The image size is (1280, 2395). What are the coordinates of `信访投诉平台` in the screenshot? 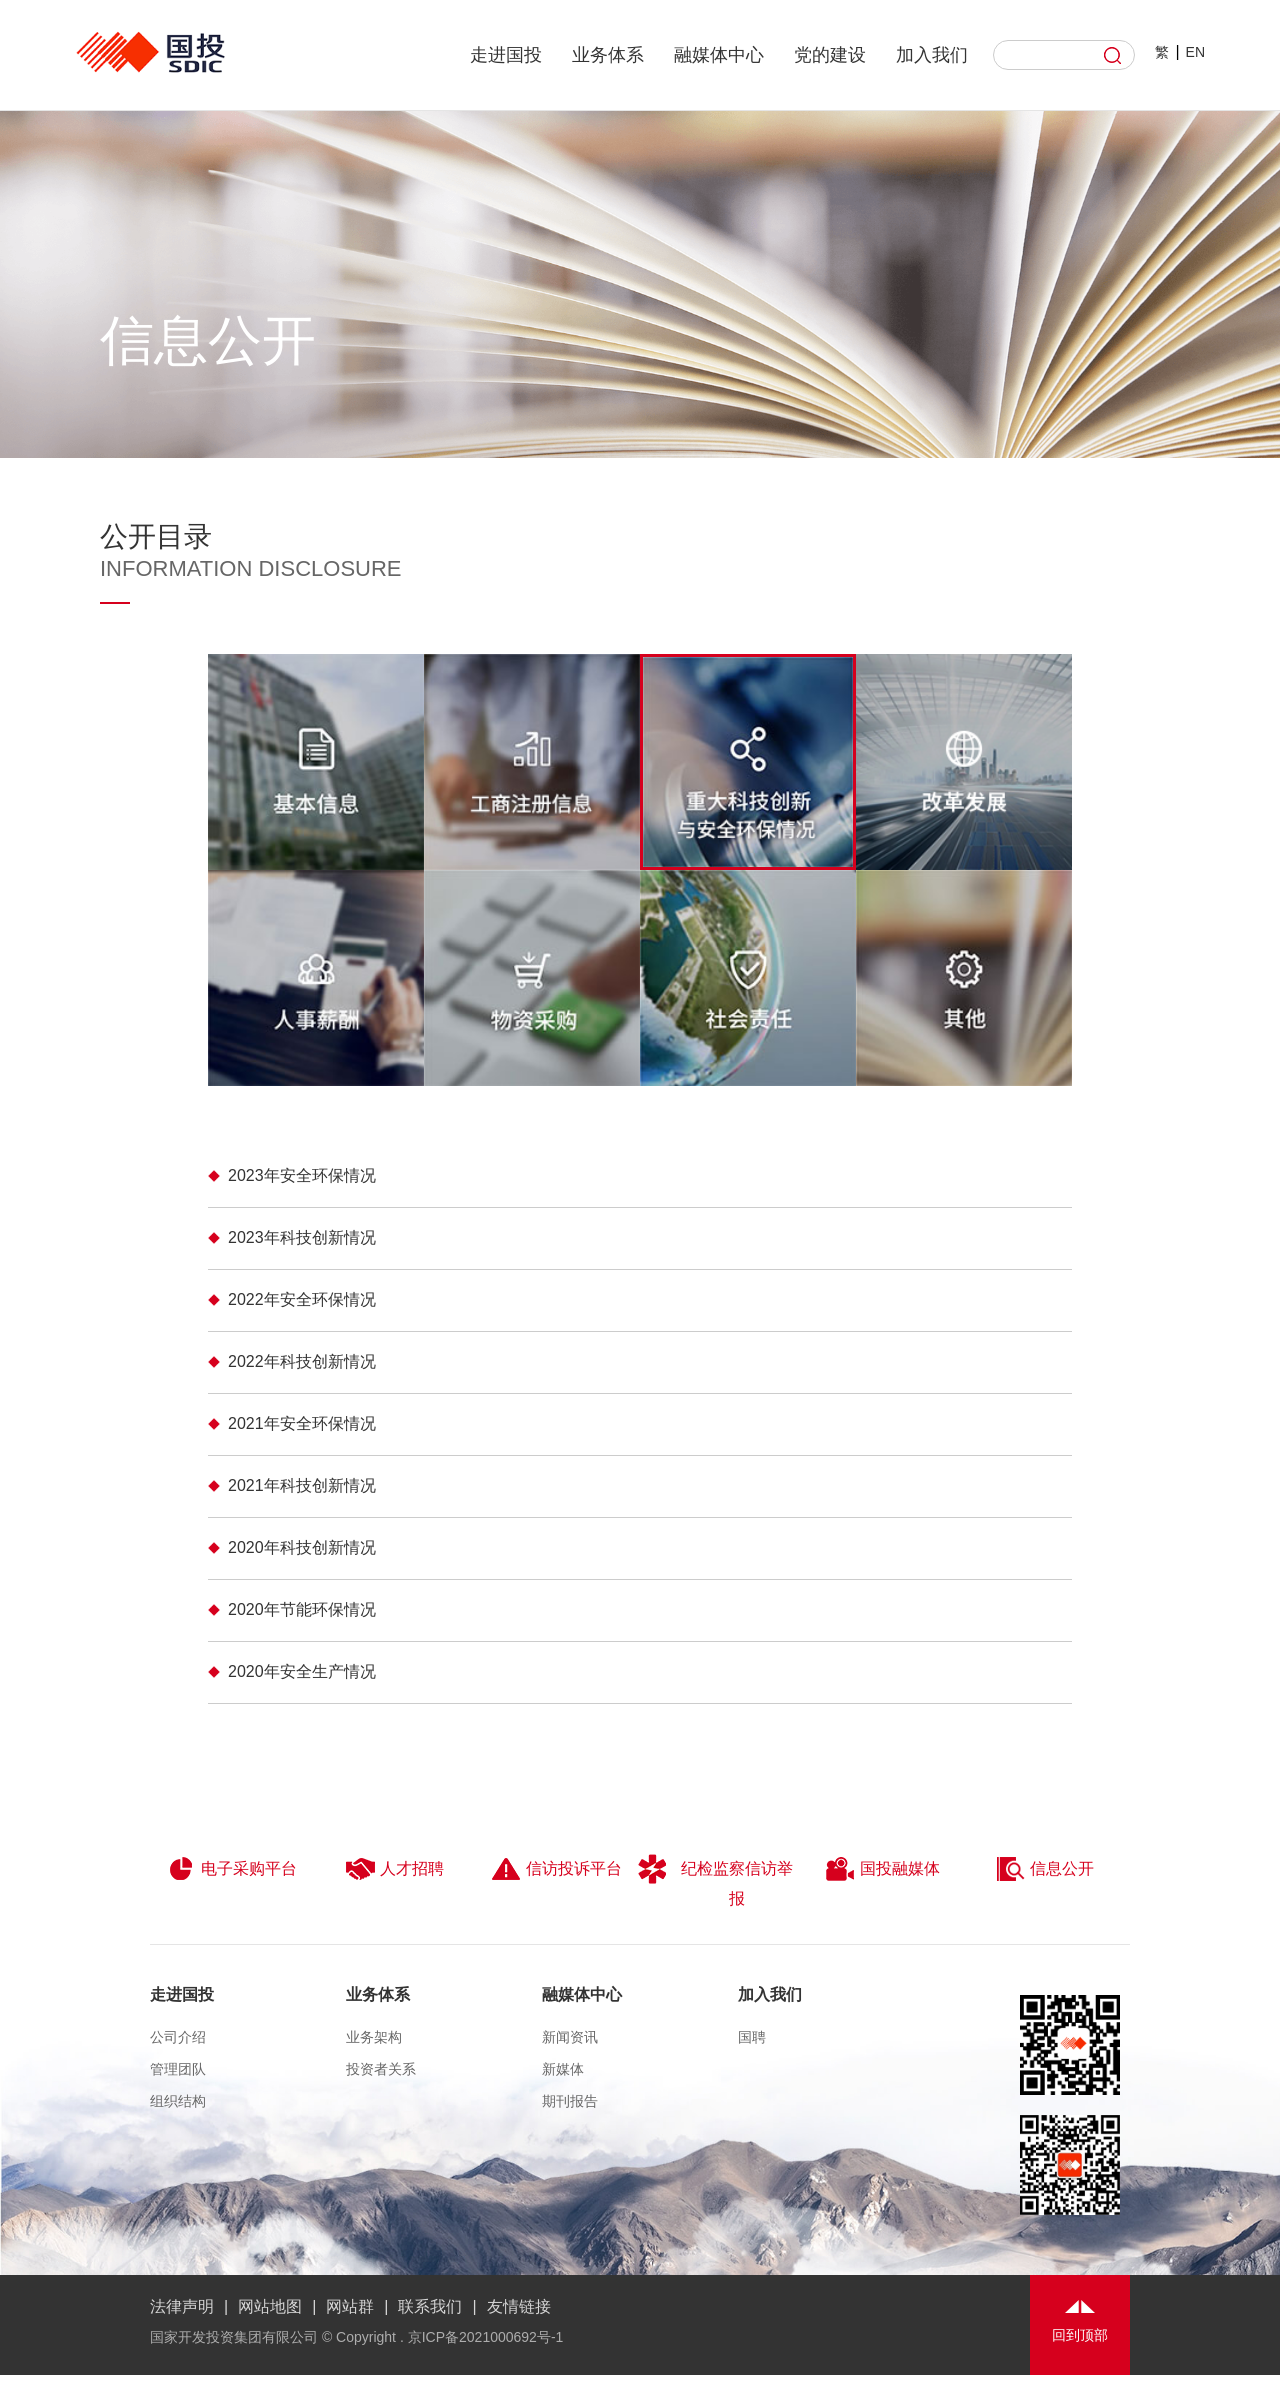 It's located at (556, 1869).